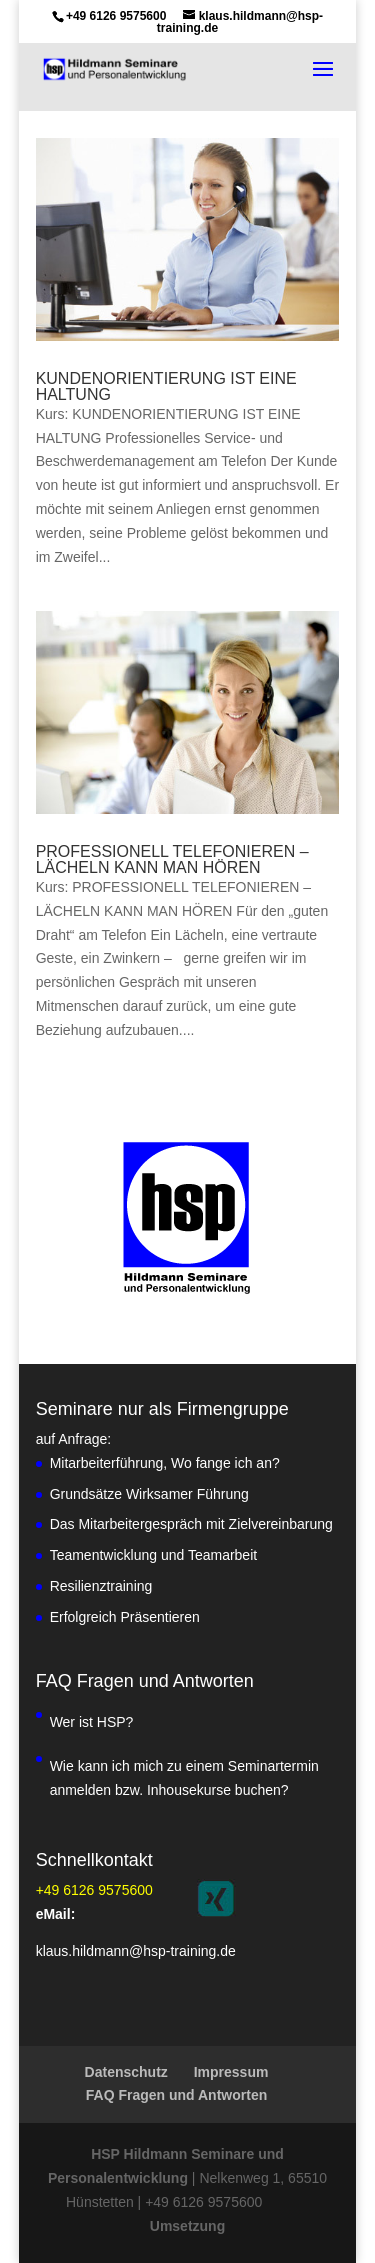 This screenshot has height=2263, width=375. What do you see at coordinates (92, 1722) in the screenshot?
I see `Wer ist HSP?` at bounding box center [92, 1722].